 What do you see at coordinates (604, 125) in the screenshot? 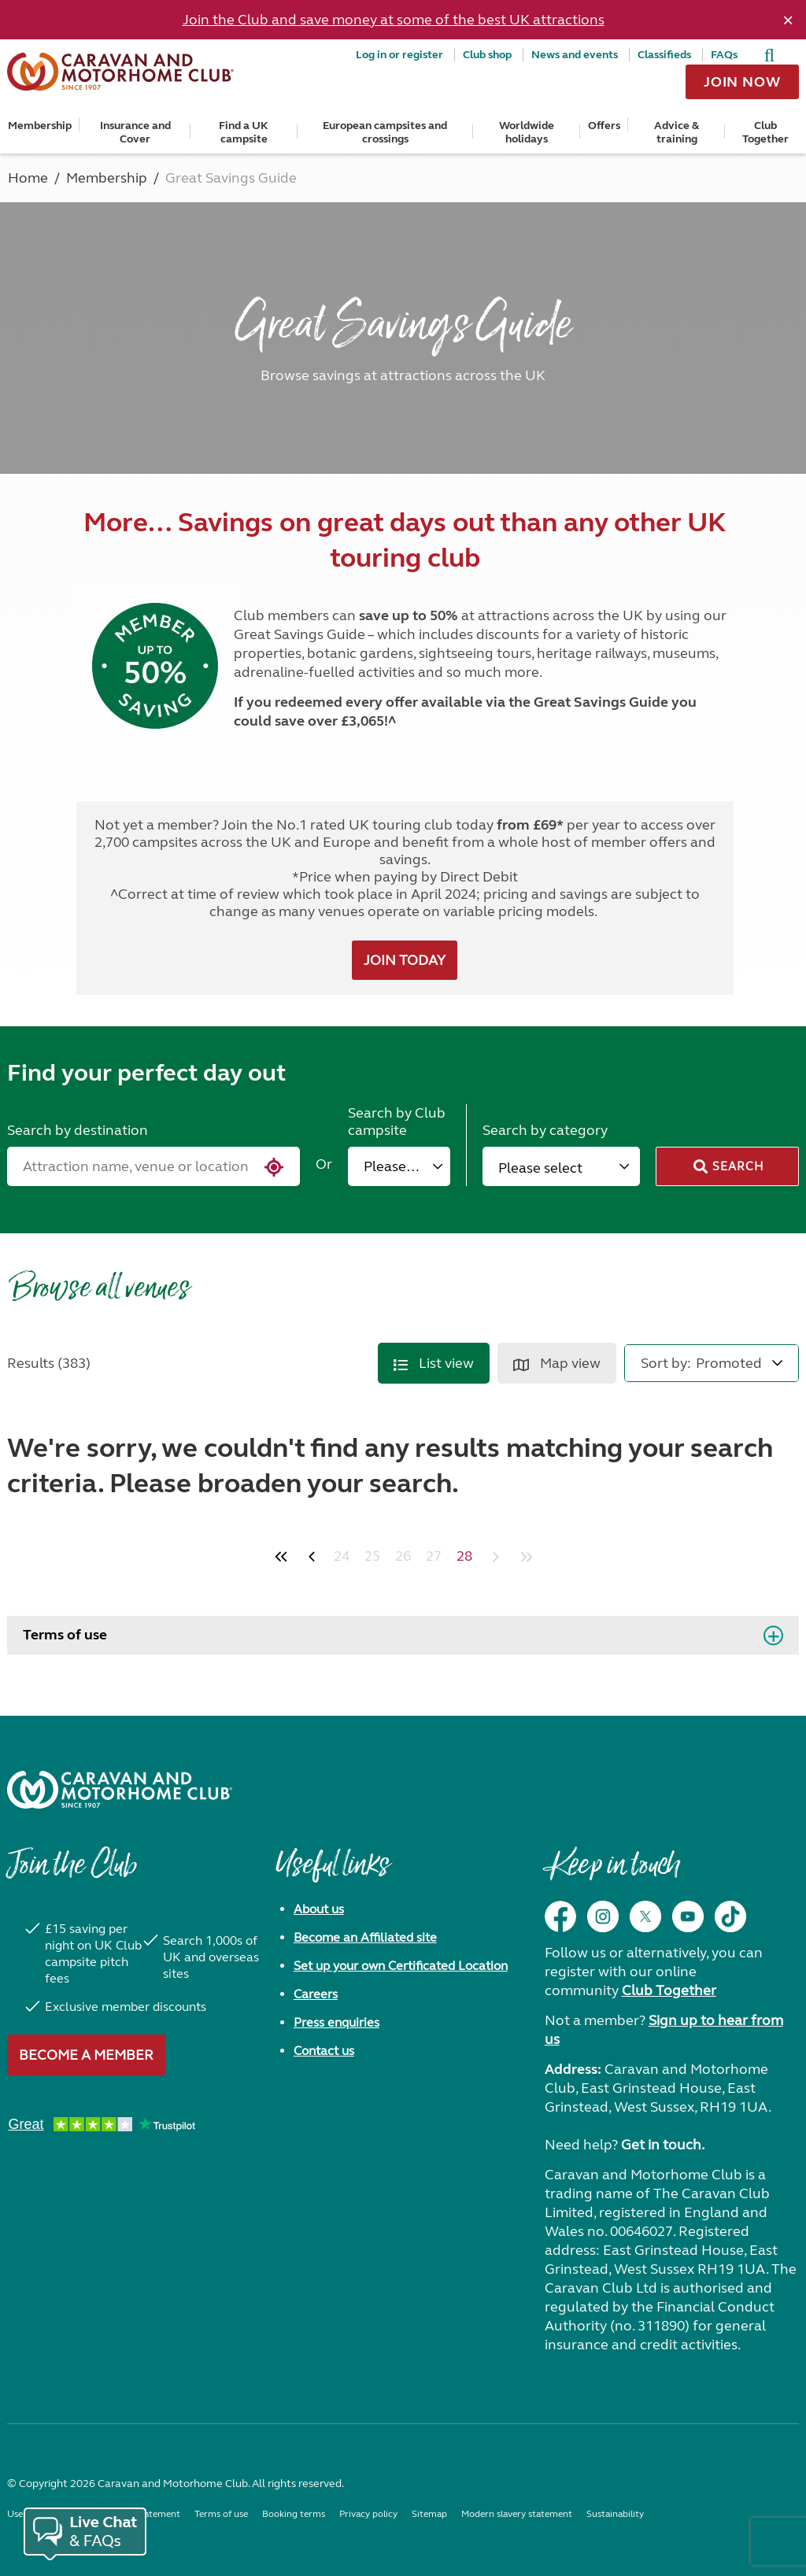
I see `Offers` at bounding box center [604, 125].